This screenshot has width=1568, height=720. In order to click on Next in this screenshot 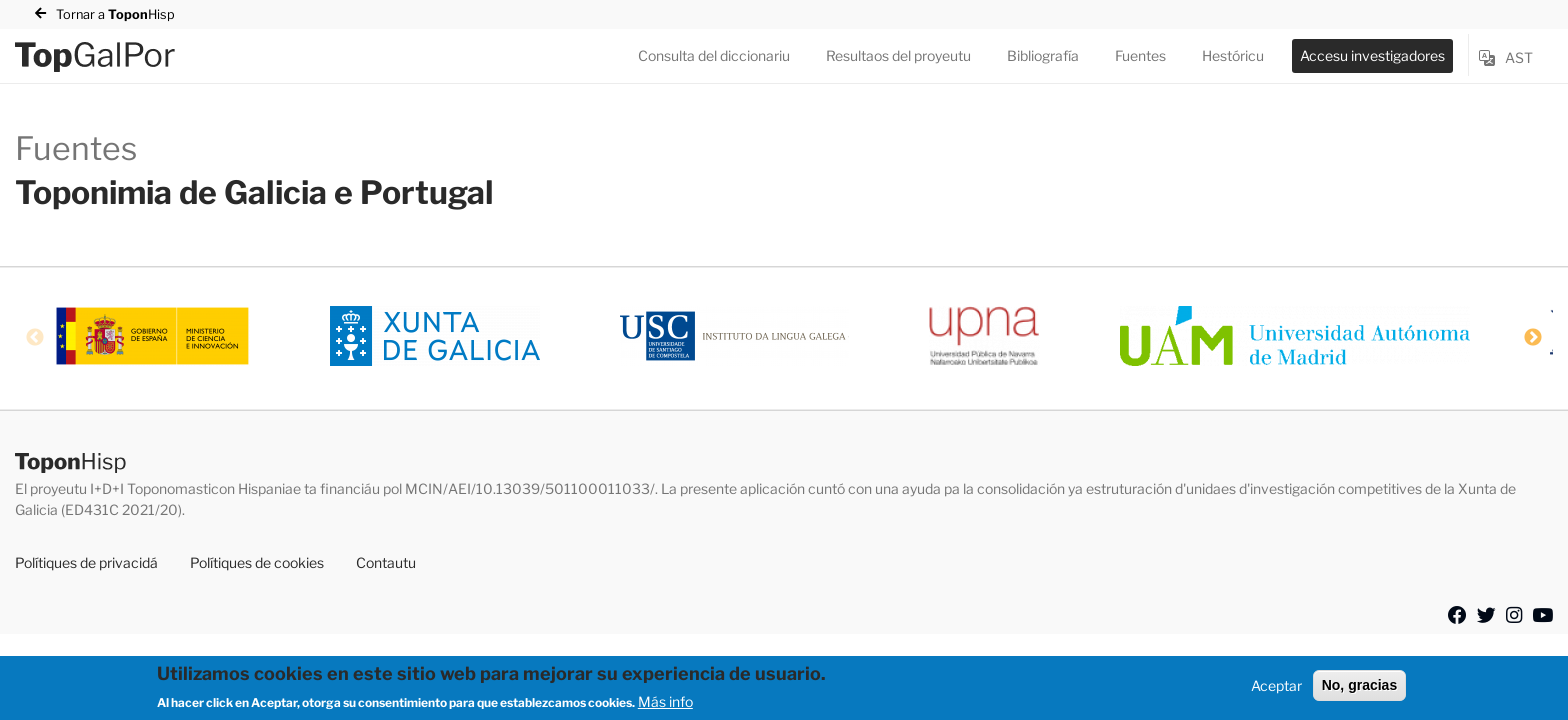, I will do `click(1533, 338)`.